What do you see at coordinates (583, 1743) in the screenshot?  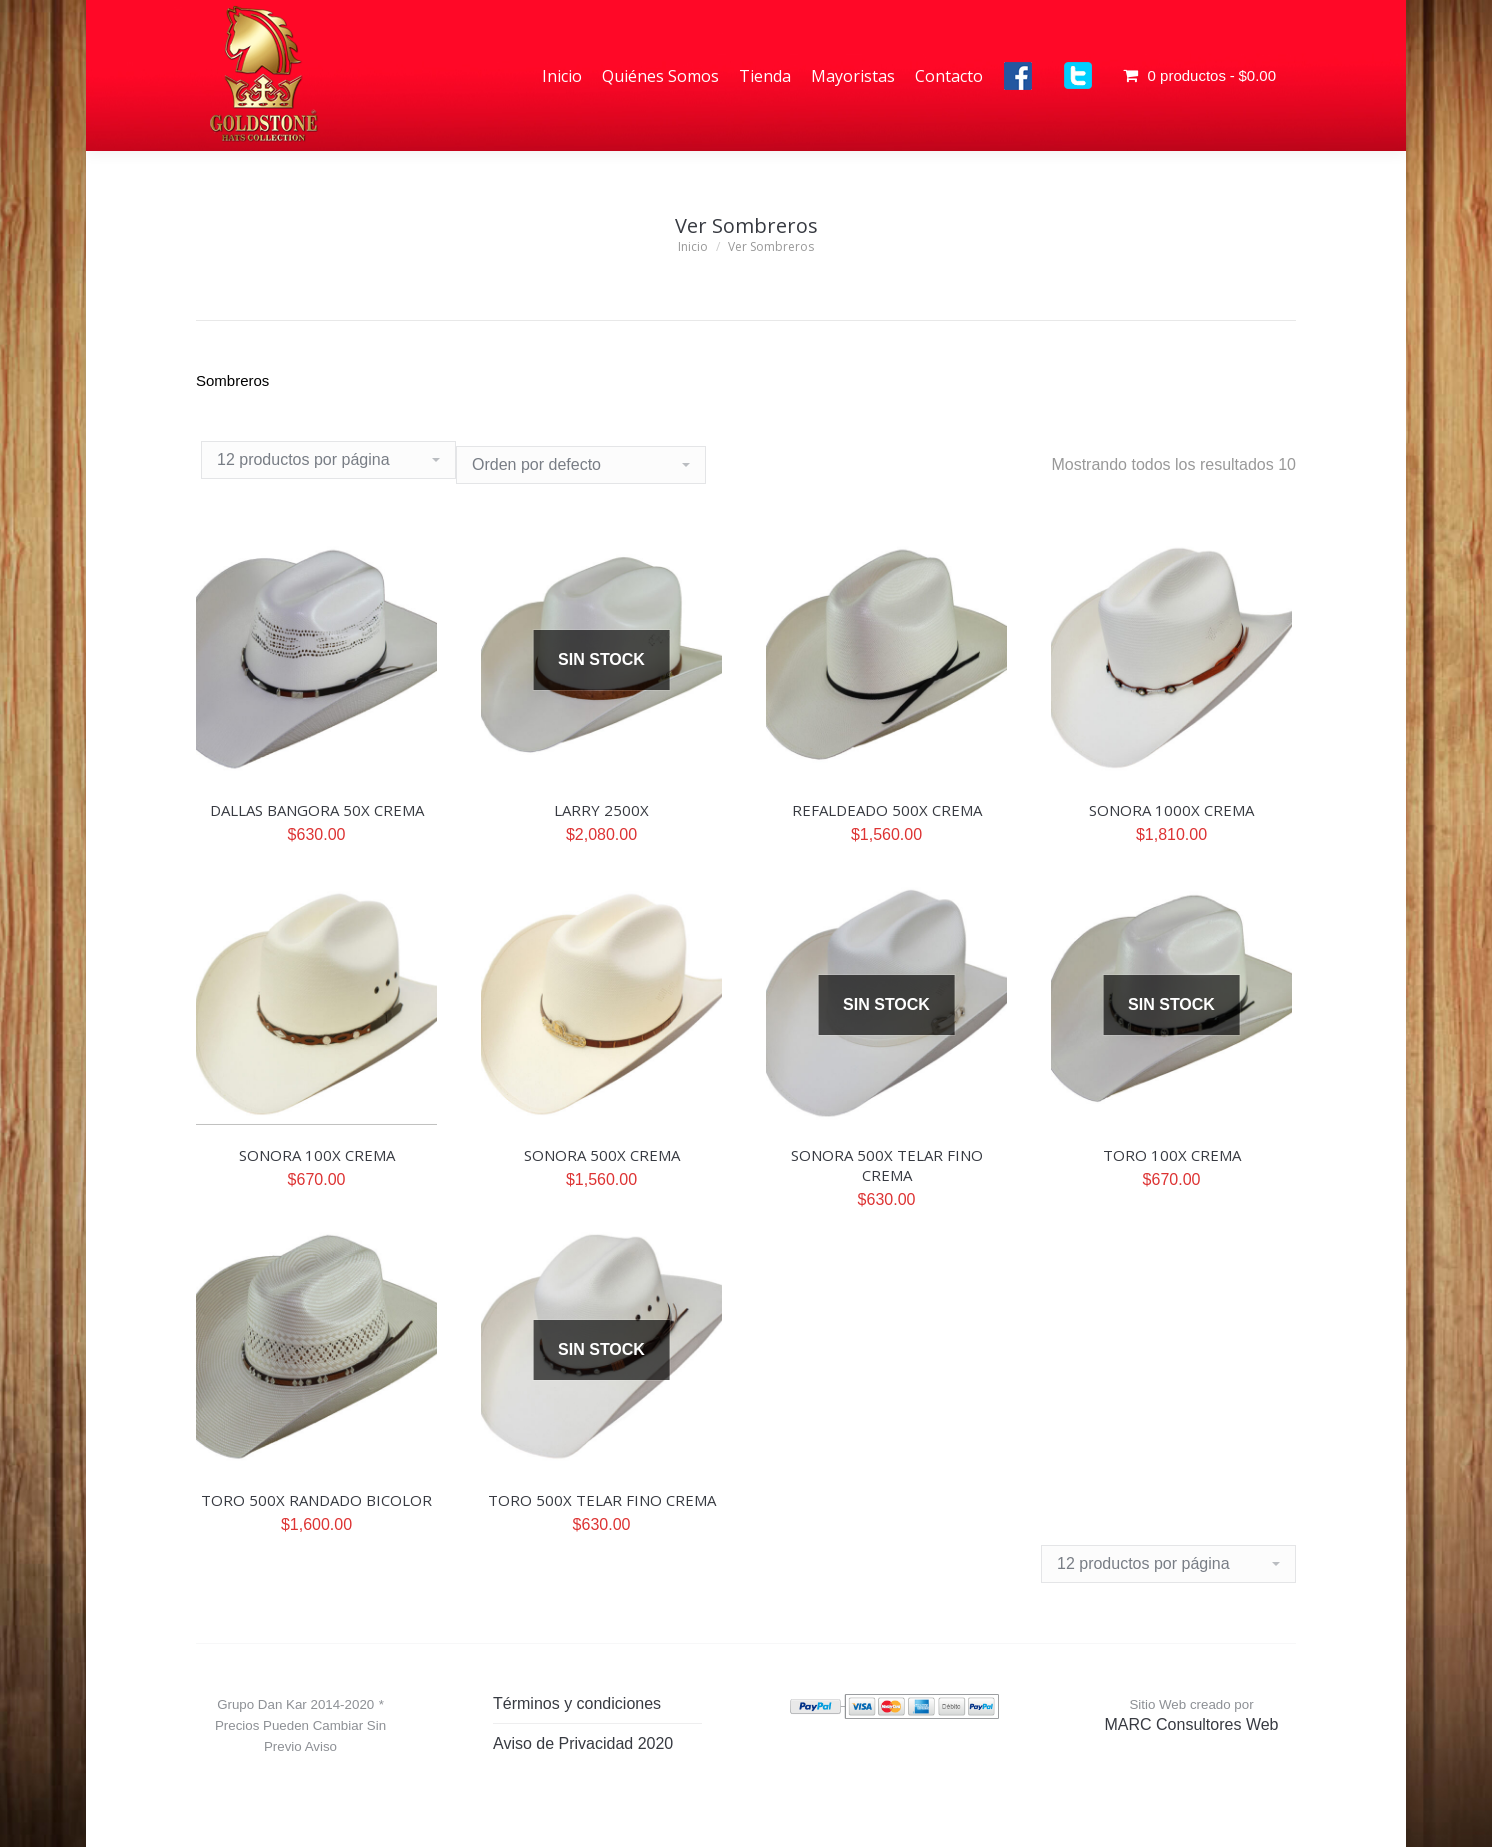 I see `Aviso de Privacidad 2020` at bounding box center [583, 1743].